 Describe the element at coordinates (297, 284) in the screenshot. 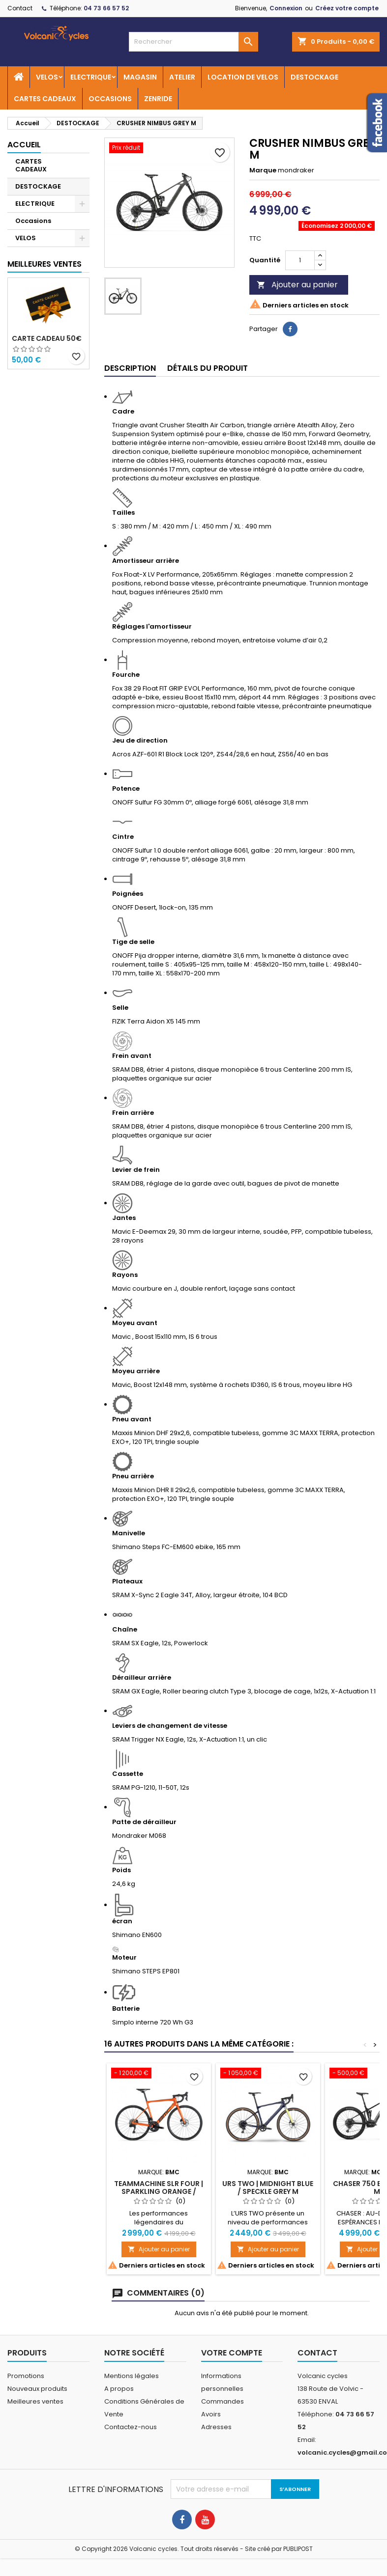

I see `Ajouter au panier` at that location.